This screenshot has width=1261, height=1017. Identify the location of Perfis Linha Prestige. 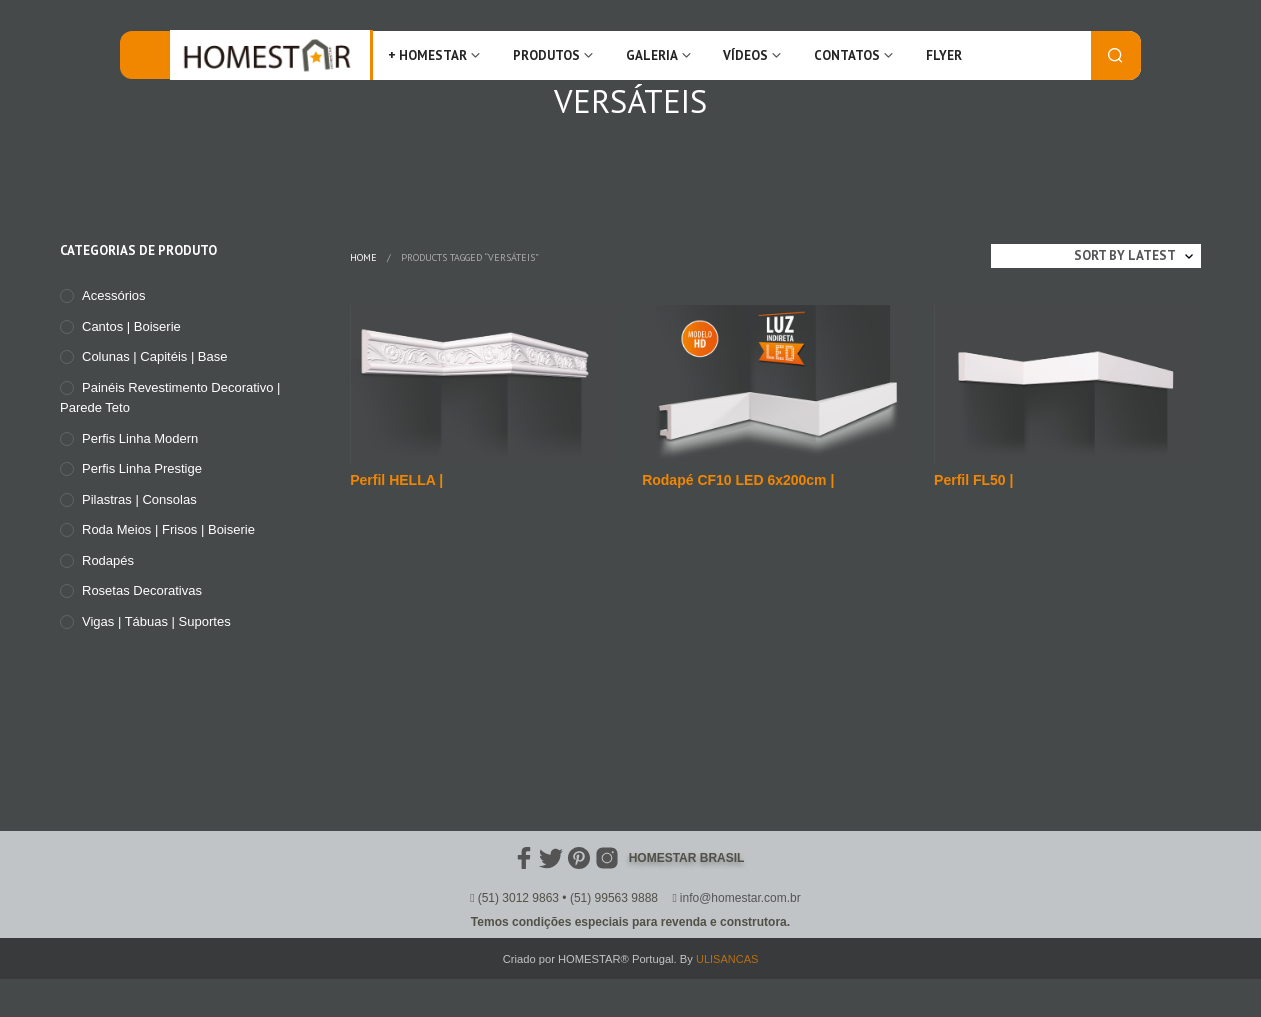
(142, 468).